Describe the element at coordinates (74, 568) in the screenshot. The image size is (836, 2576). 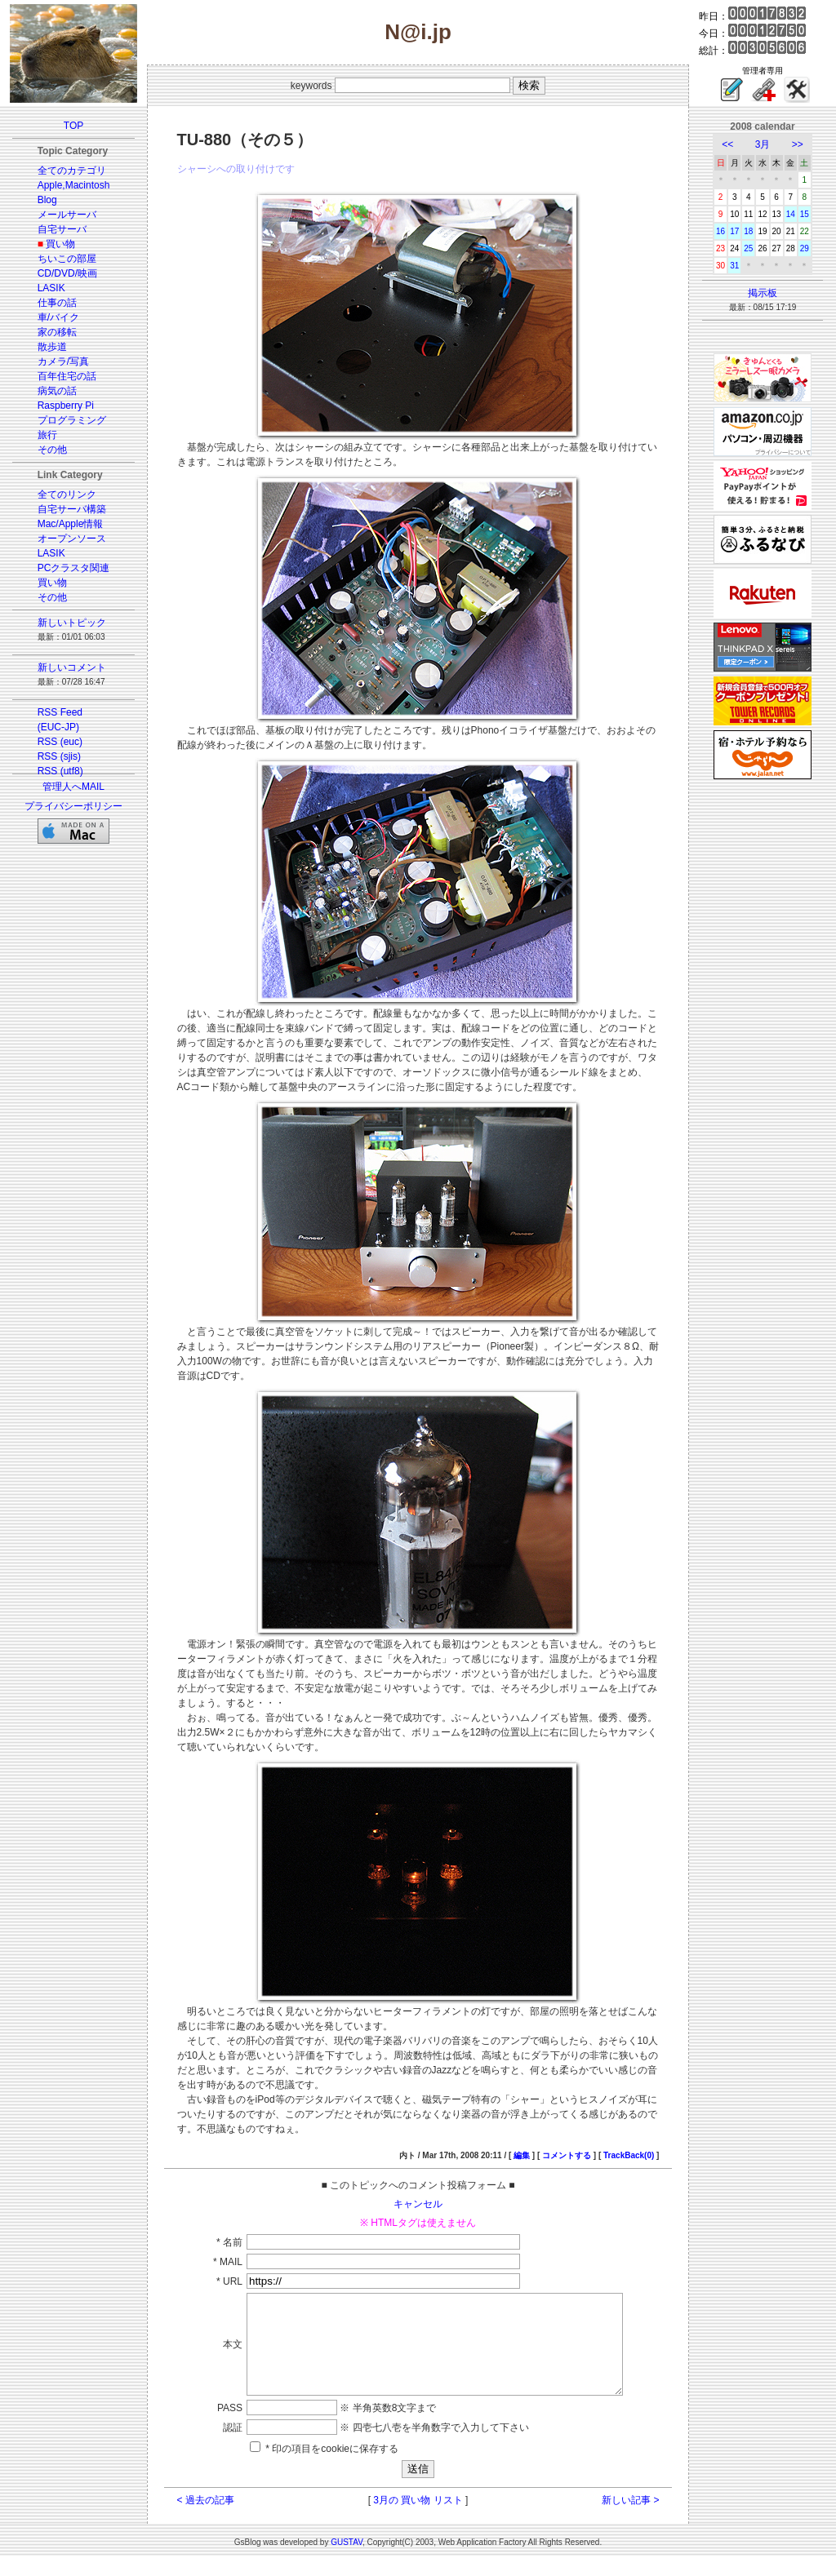
I see `PCクラスタ関連` at that location.